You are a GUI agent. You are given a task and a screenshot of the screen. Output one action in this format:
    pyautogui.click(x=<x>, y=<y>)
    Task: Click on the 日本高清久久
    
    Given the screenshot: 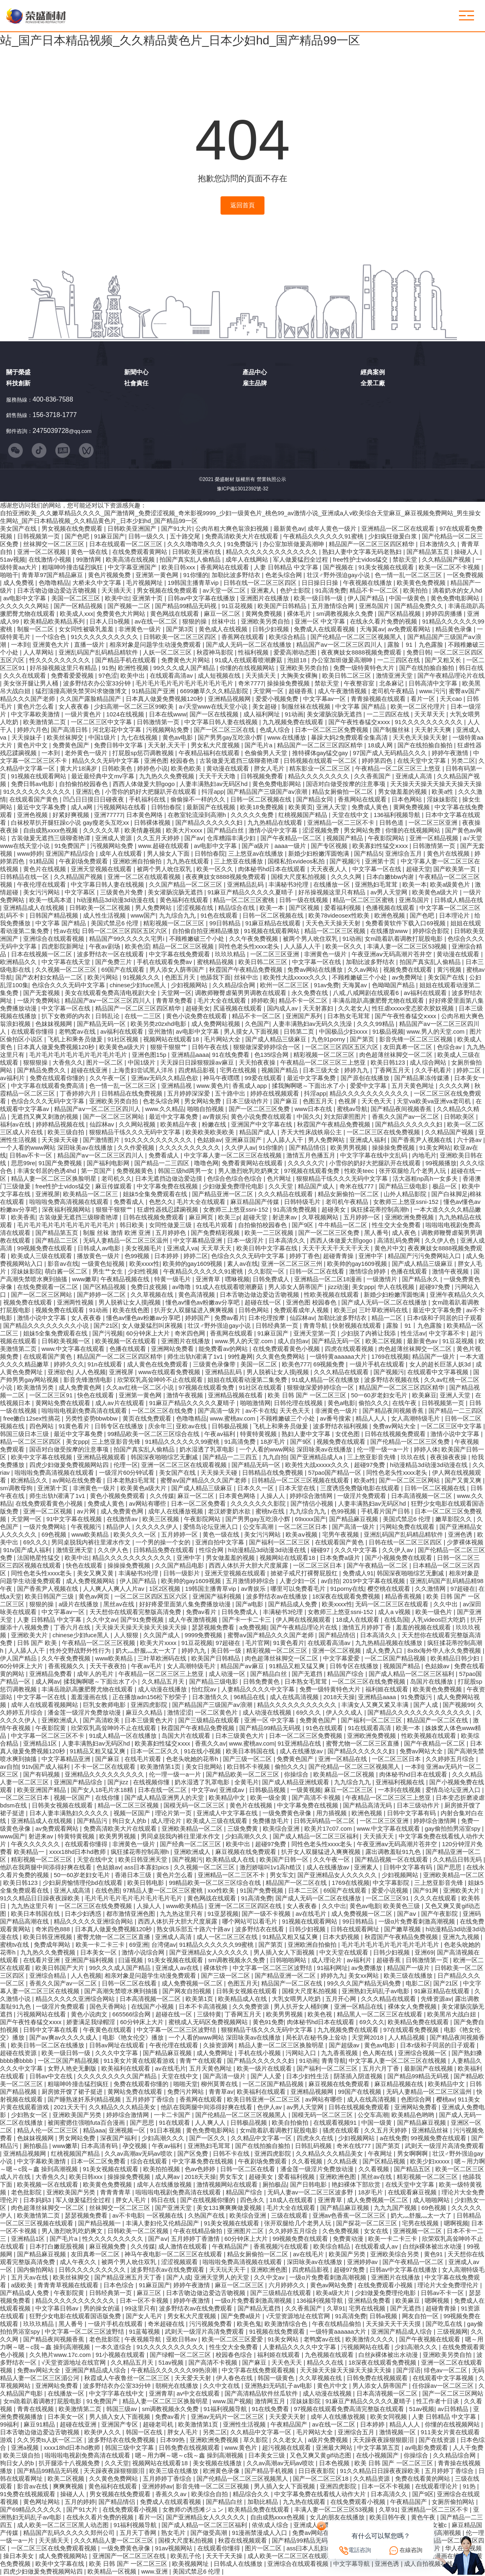 What is the action you would take?
    pyautogui.click(x=288, y=1241)
    